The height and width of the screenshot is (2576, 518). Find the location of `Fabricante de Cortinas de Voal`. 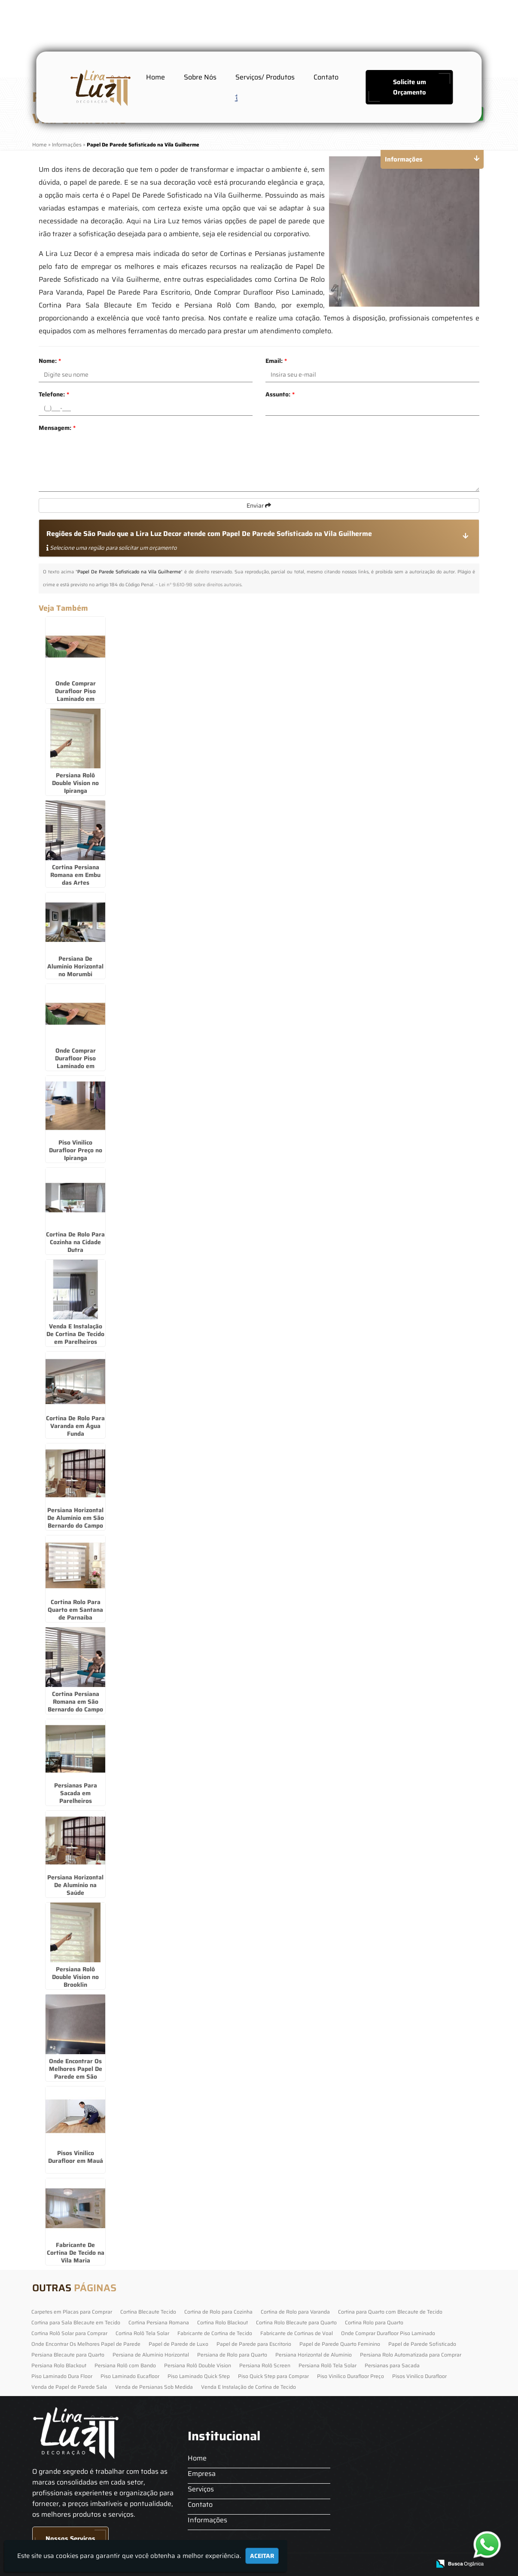

Fabricante de Cortinas de Voal is located at coordinates (296, 2333).